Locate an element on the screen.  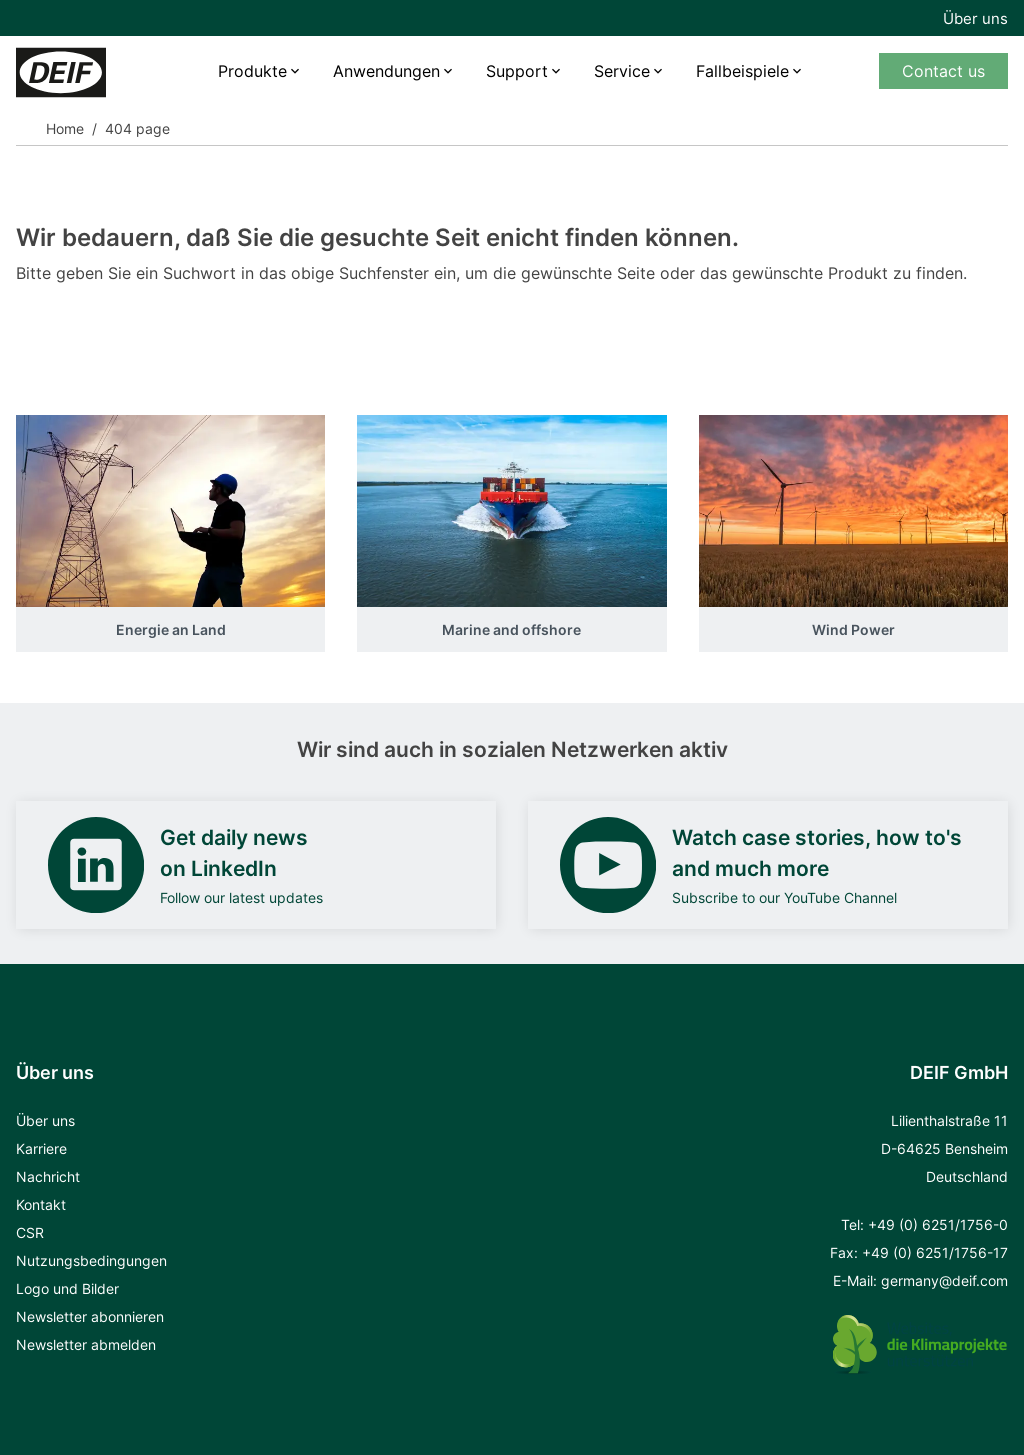
Newsletter abmelden is located at coordinates (86, 1344).